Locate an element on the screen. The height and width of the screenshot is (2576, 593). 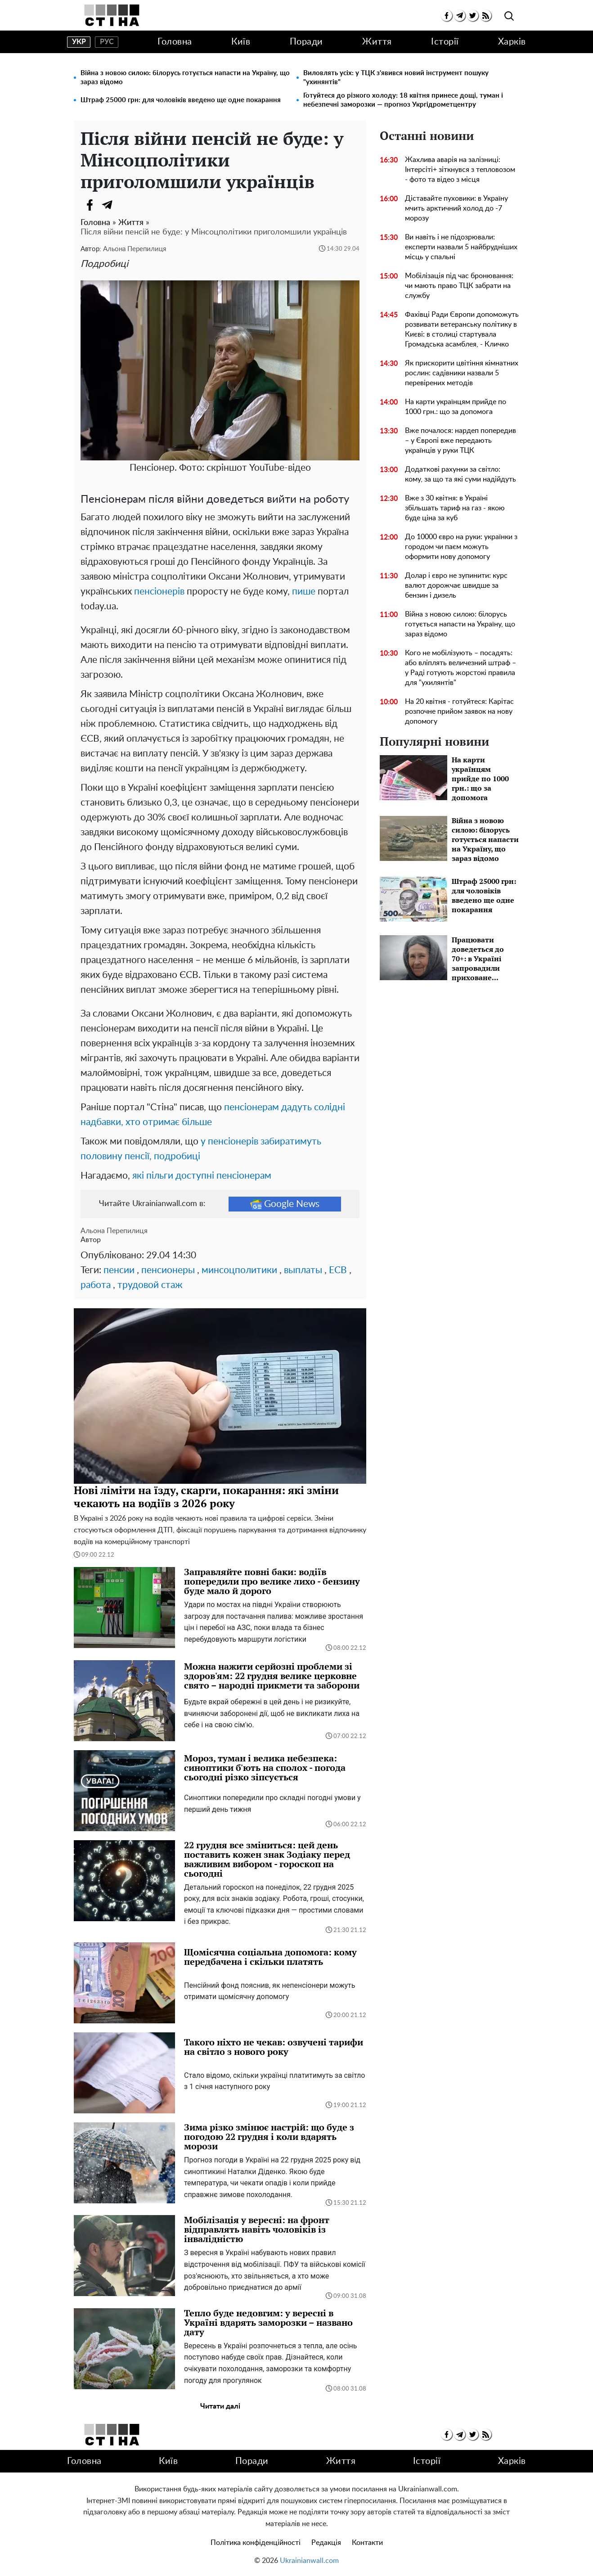
До 10000 євро на руки: українки з городом чи паєм можуть оформити нову допомогу is located at coordinates (461, 546).